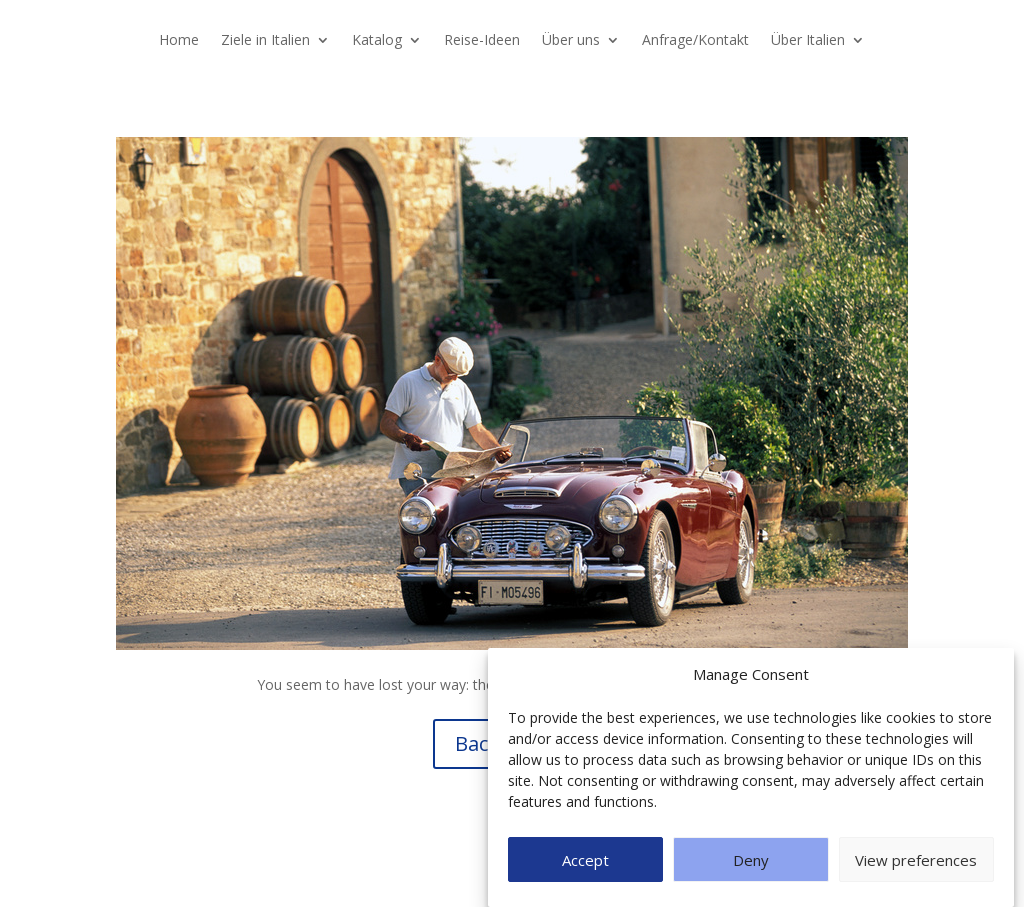 This screenshot has height=907, width=1024. What do you see at coordinates (751, 860) in the screenshot?
I see `Deny` at bounding box center [751, 860].